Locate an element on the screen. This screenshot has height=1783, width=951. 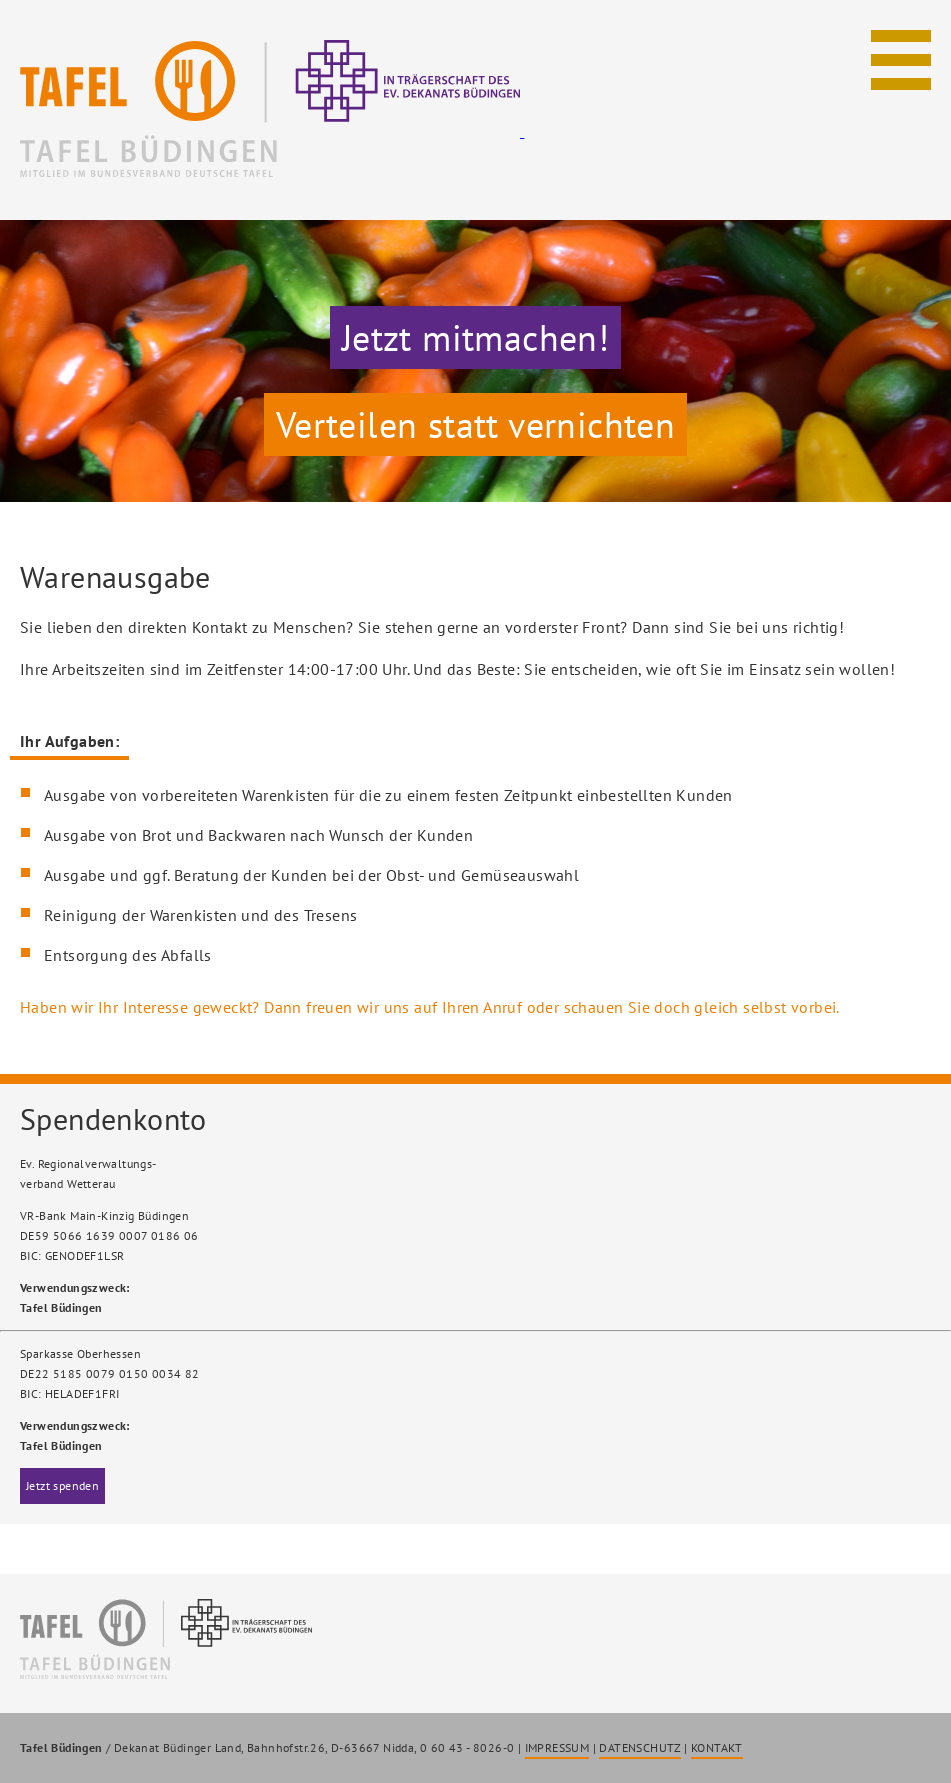
Jetzt spenden is located at coordinates (62, 1485).